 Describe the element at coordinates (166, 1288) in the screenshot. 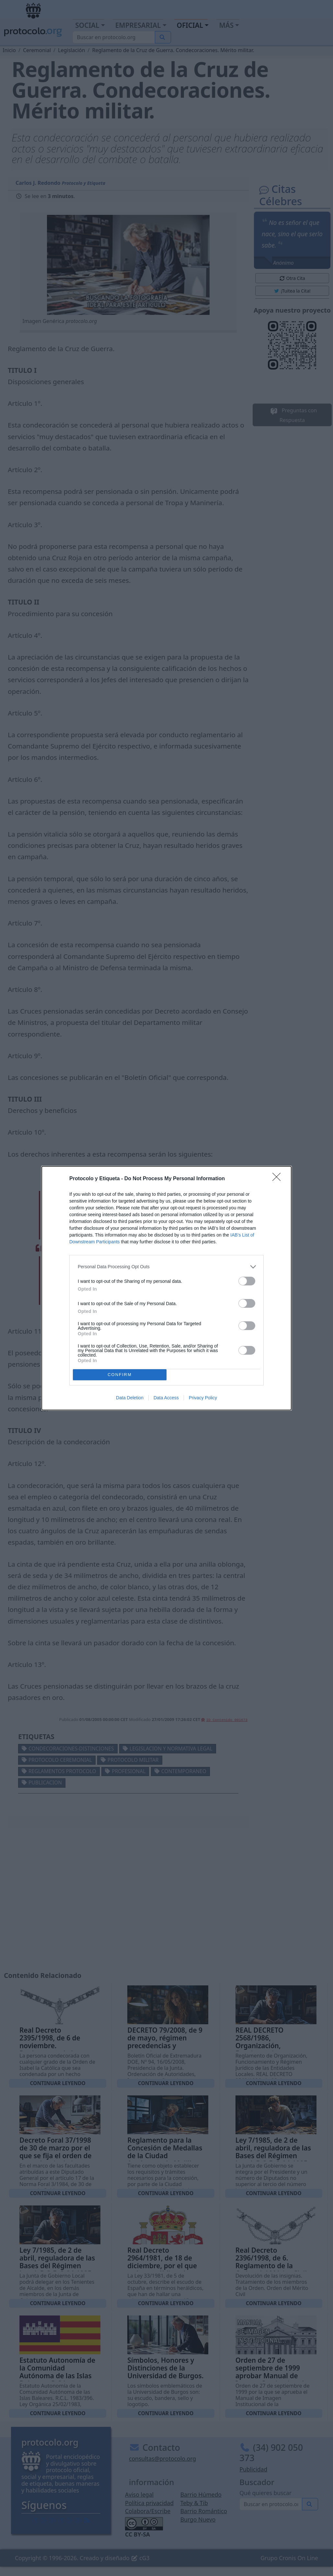

I see `[dialog]` at that location.